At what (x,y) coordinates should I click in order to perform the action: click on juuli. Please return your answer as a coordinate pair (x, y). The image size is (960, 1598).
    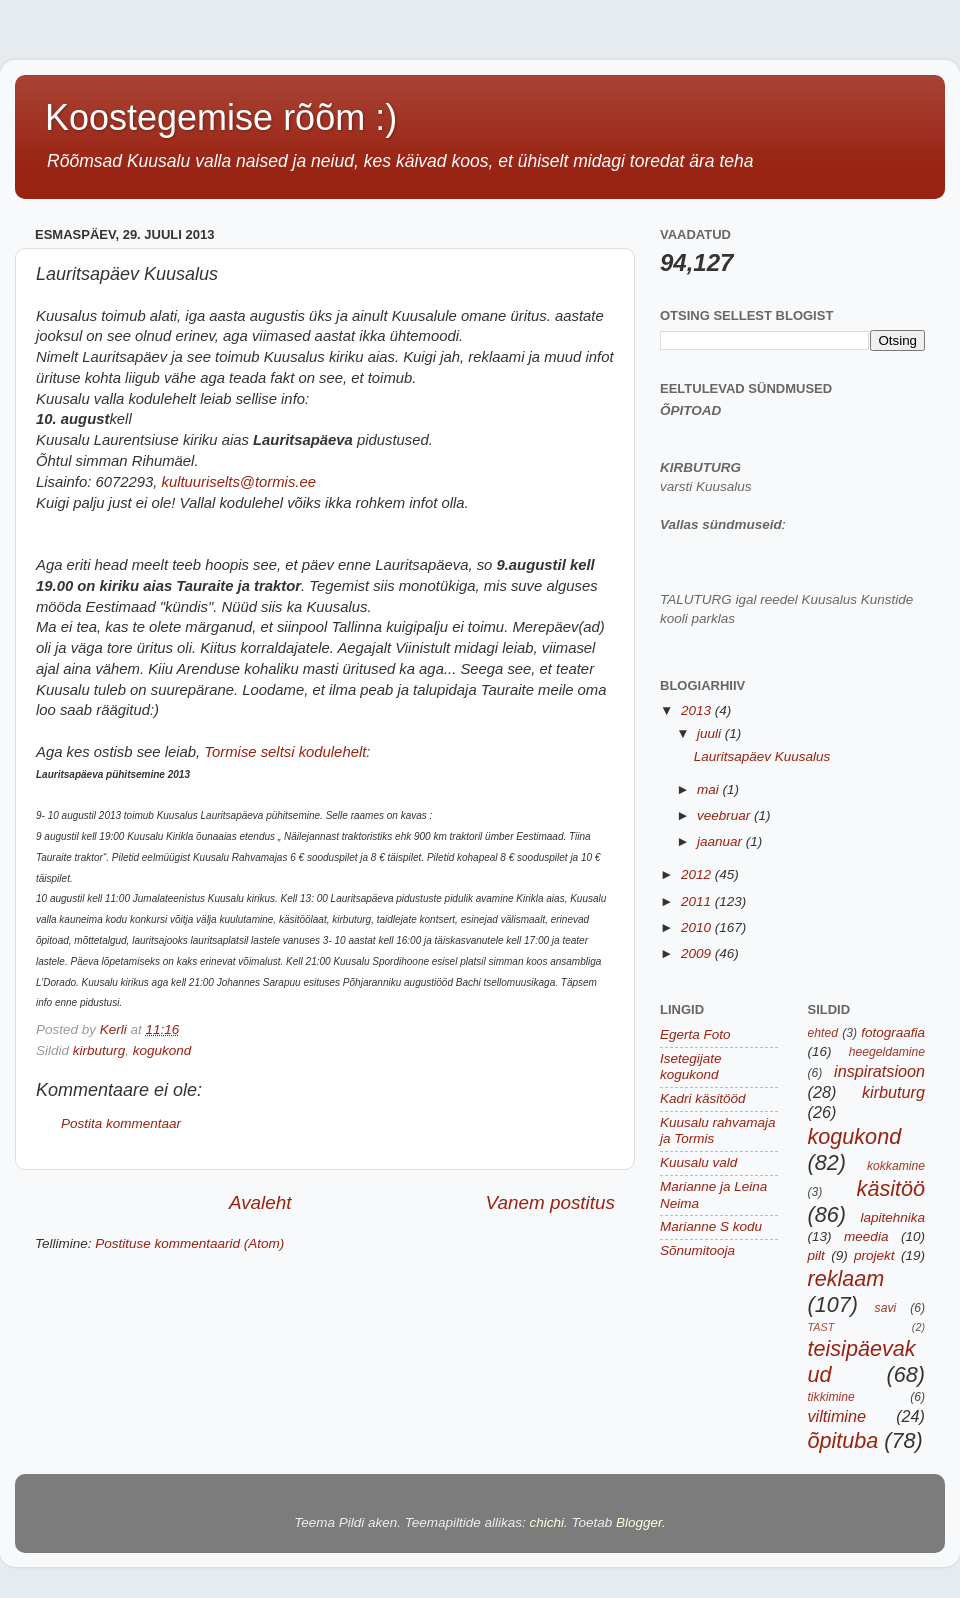
    Looking at the image, I should click on (711, 733).